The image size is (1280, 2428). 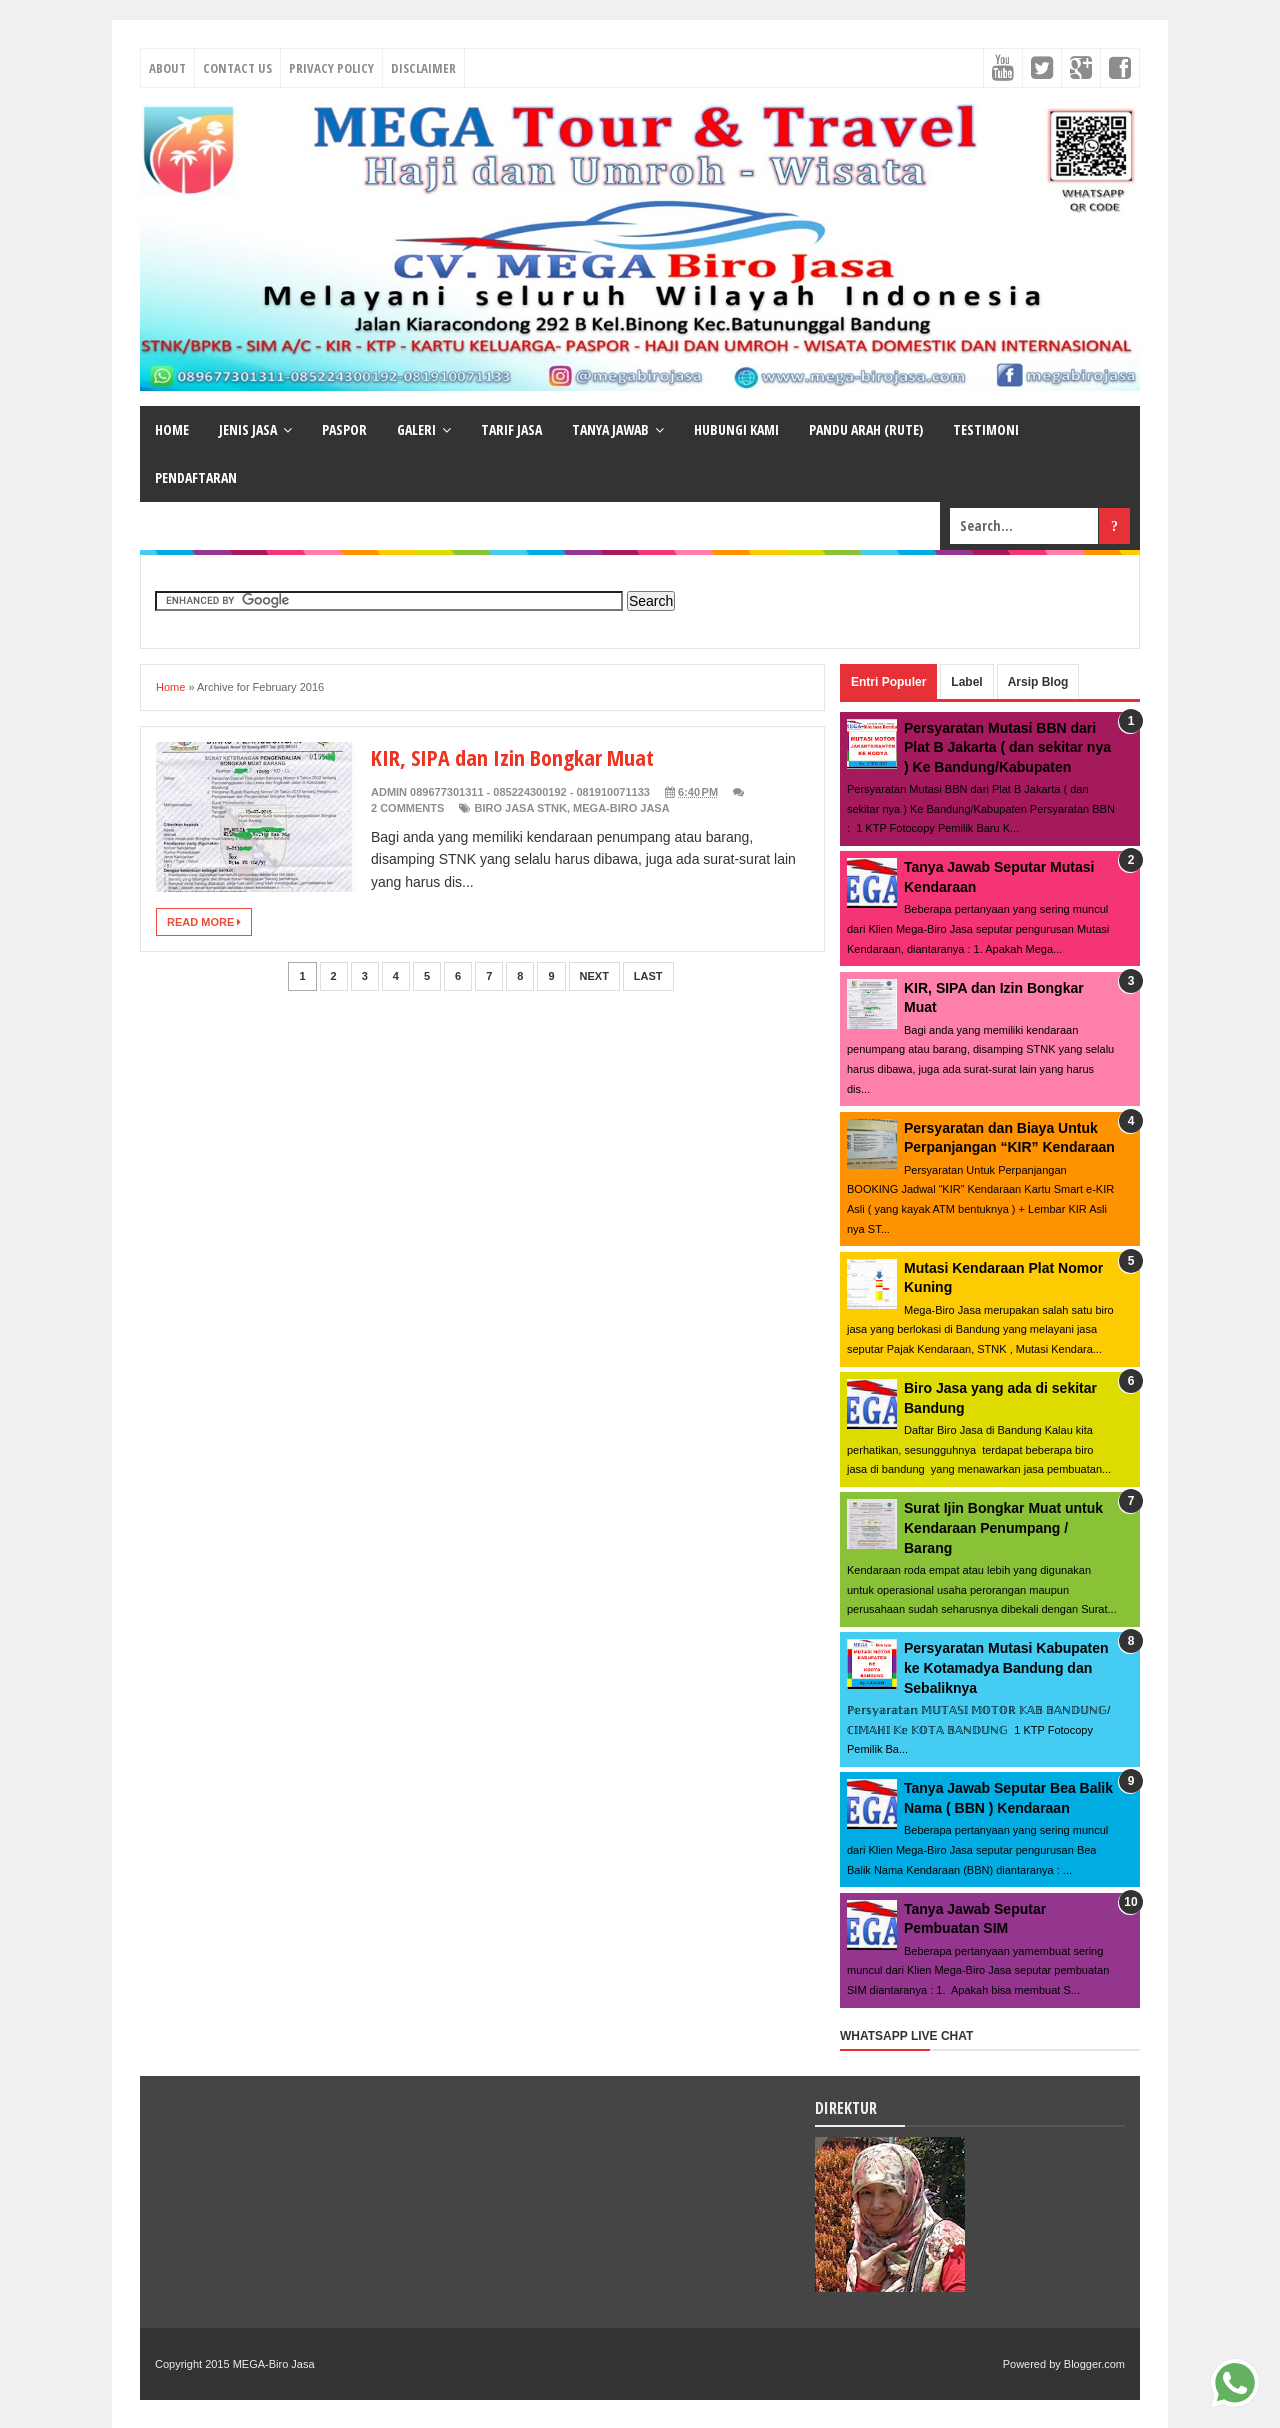 What do you see at coordinates (331, 68) in the screenshot?
I see `Privacy Policy` at bounding box center [331, 68].